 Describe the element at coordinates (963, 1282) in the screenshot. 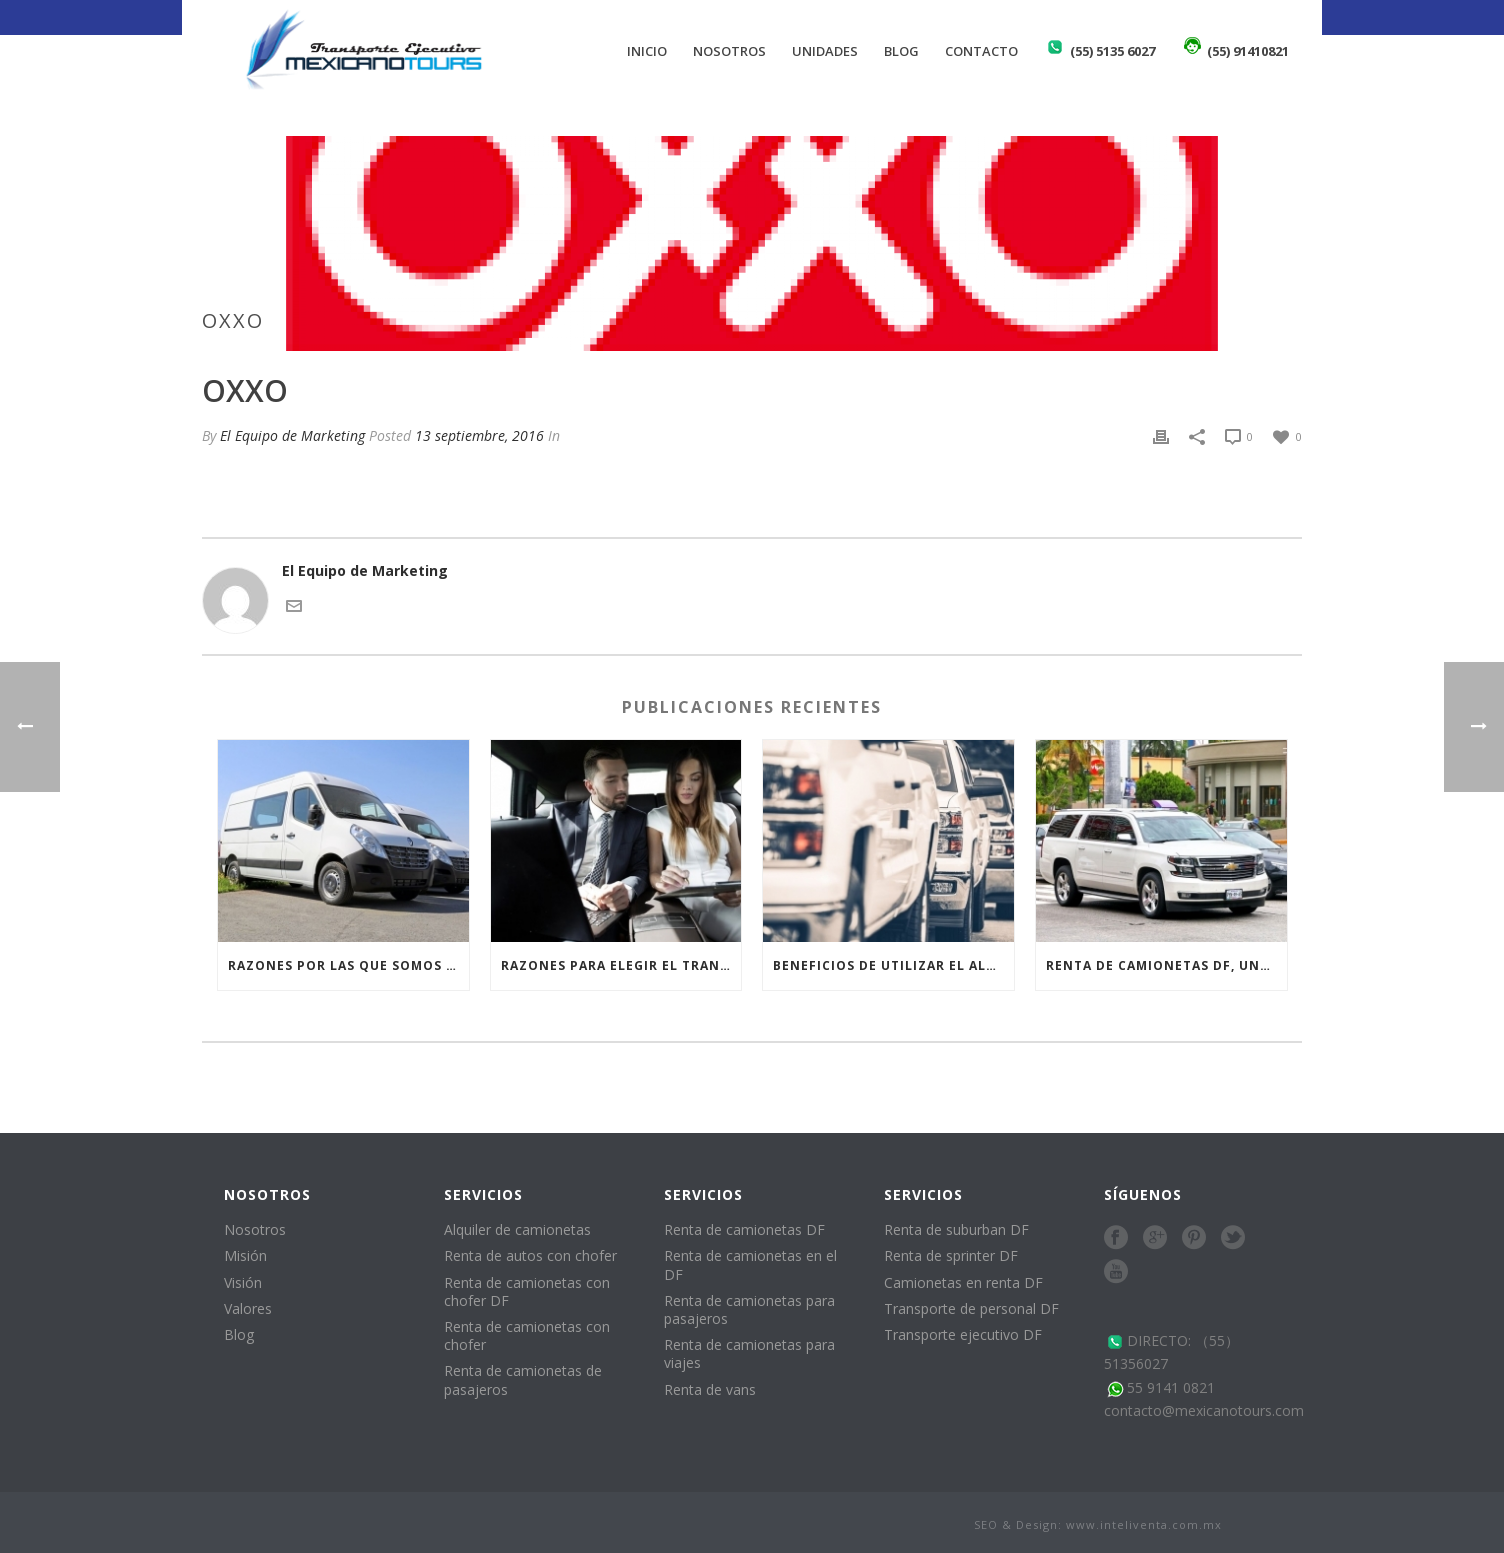

I see `Camionetas en renta DF` at that location.